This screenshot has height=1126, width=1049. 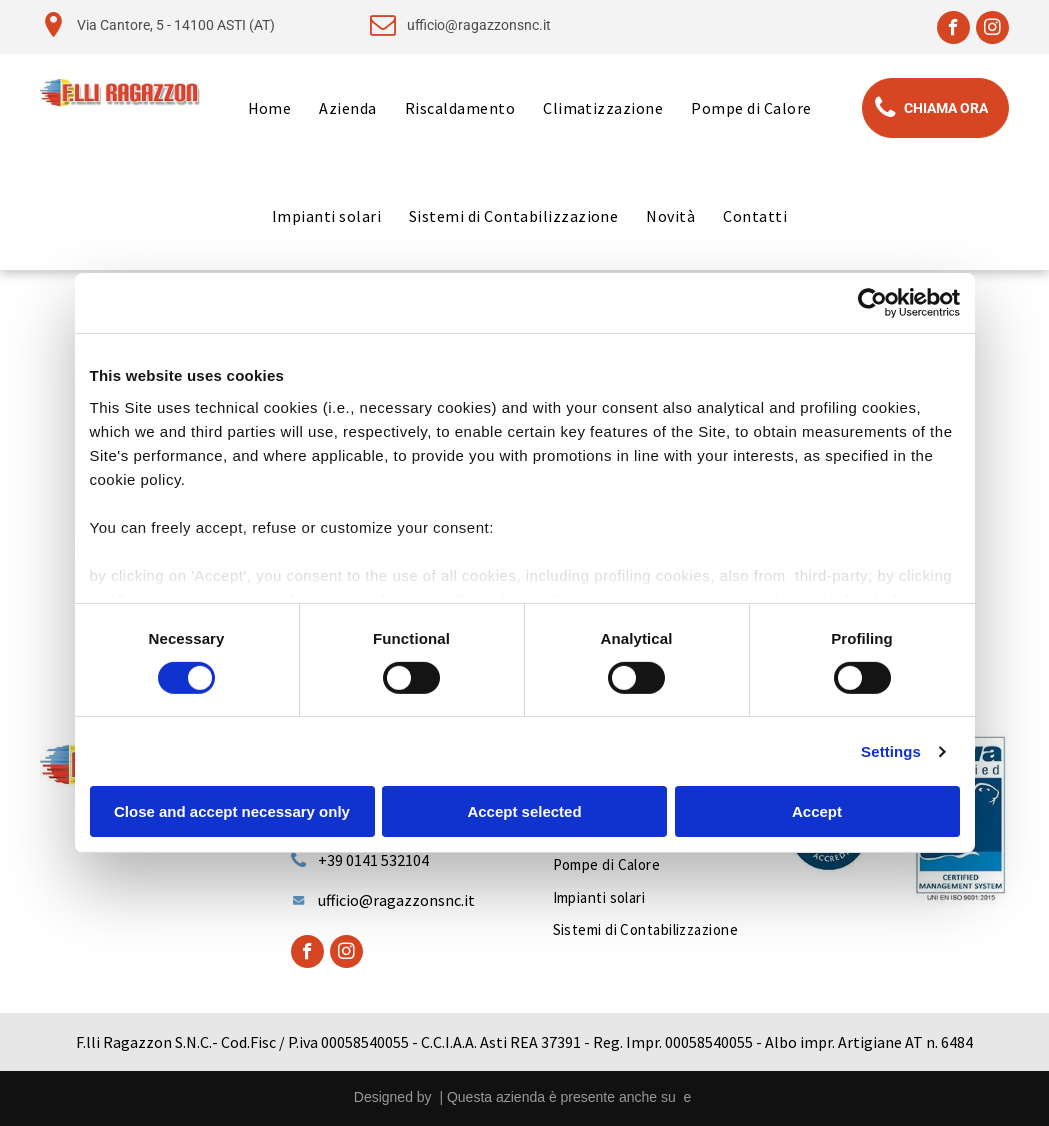 What do you see at coordinates (872, 303) in the screenshot?
I see `[Cookiebot by Usercentrics - opens in a new window]` at bounding box center [872, 303].